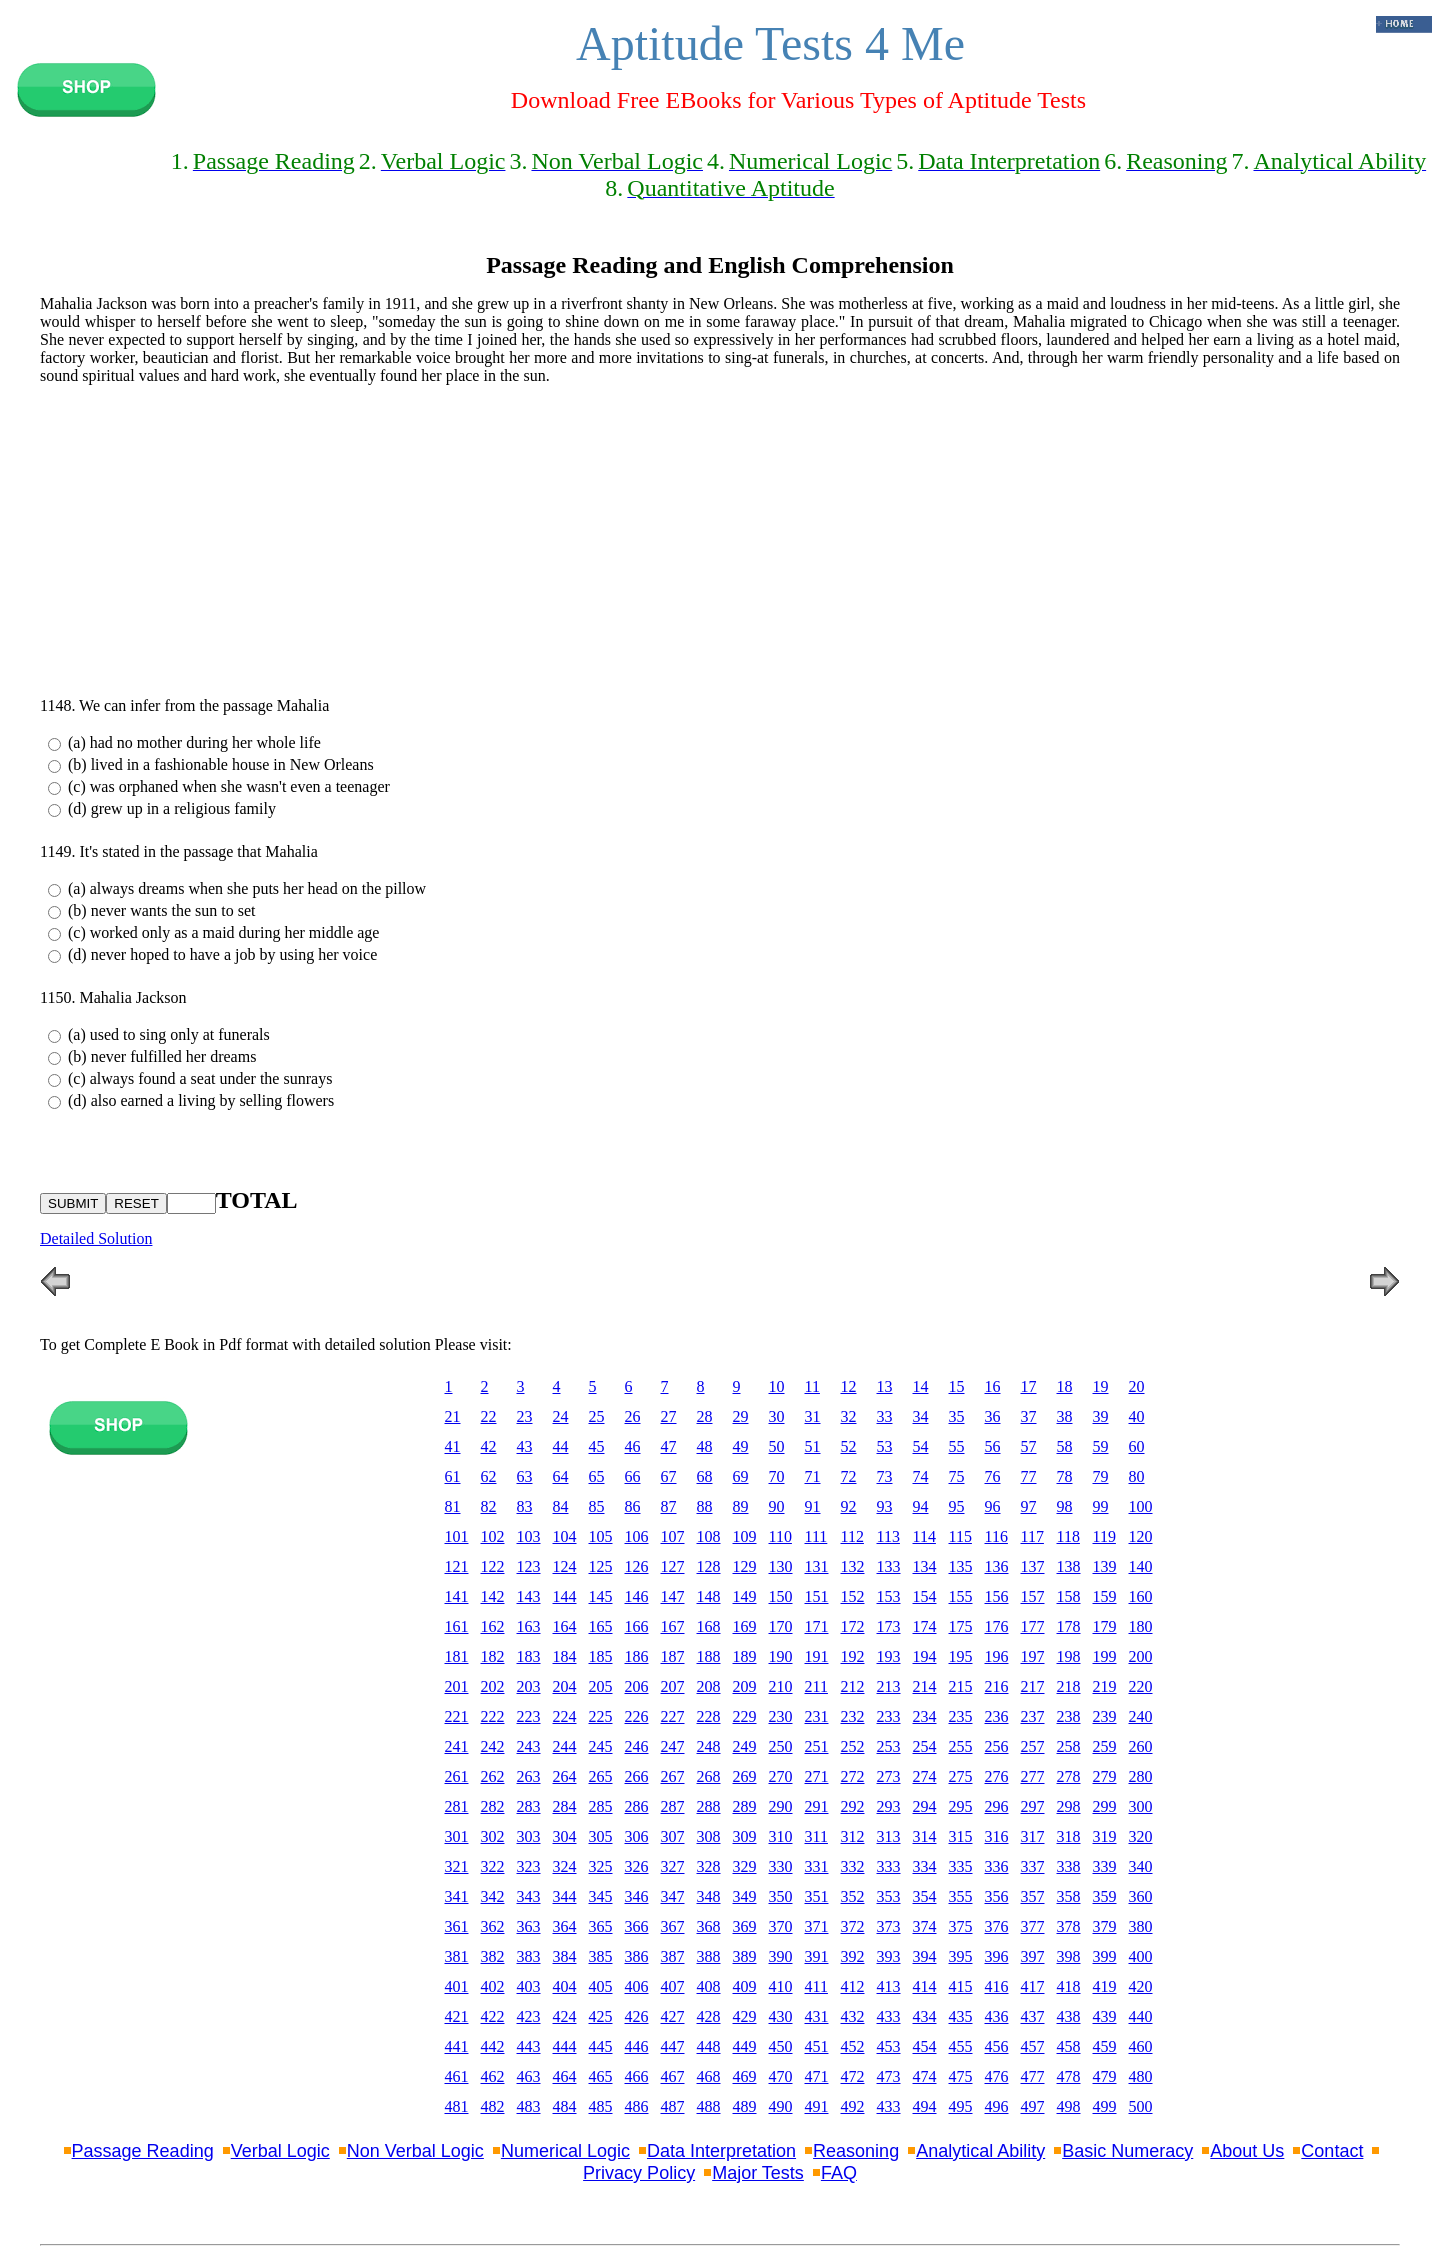 The width and height of the screenshot is (1440, 2255). Describe the element at coordinates (817, 1866) in the screenshot. I see `331` at that location.